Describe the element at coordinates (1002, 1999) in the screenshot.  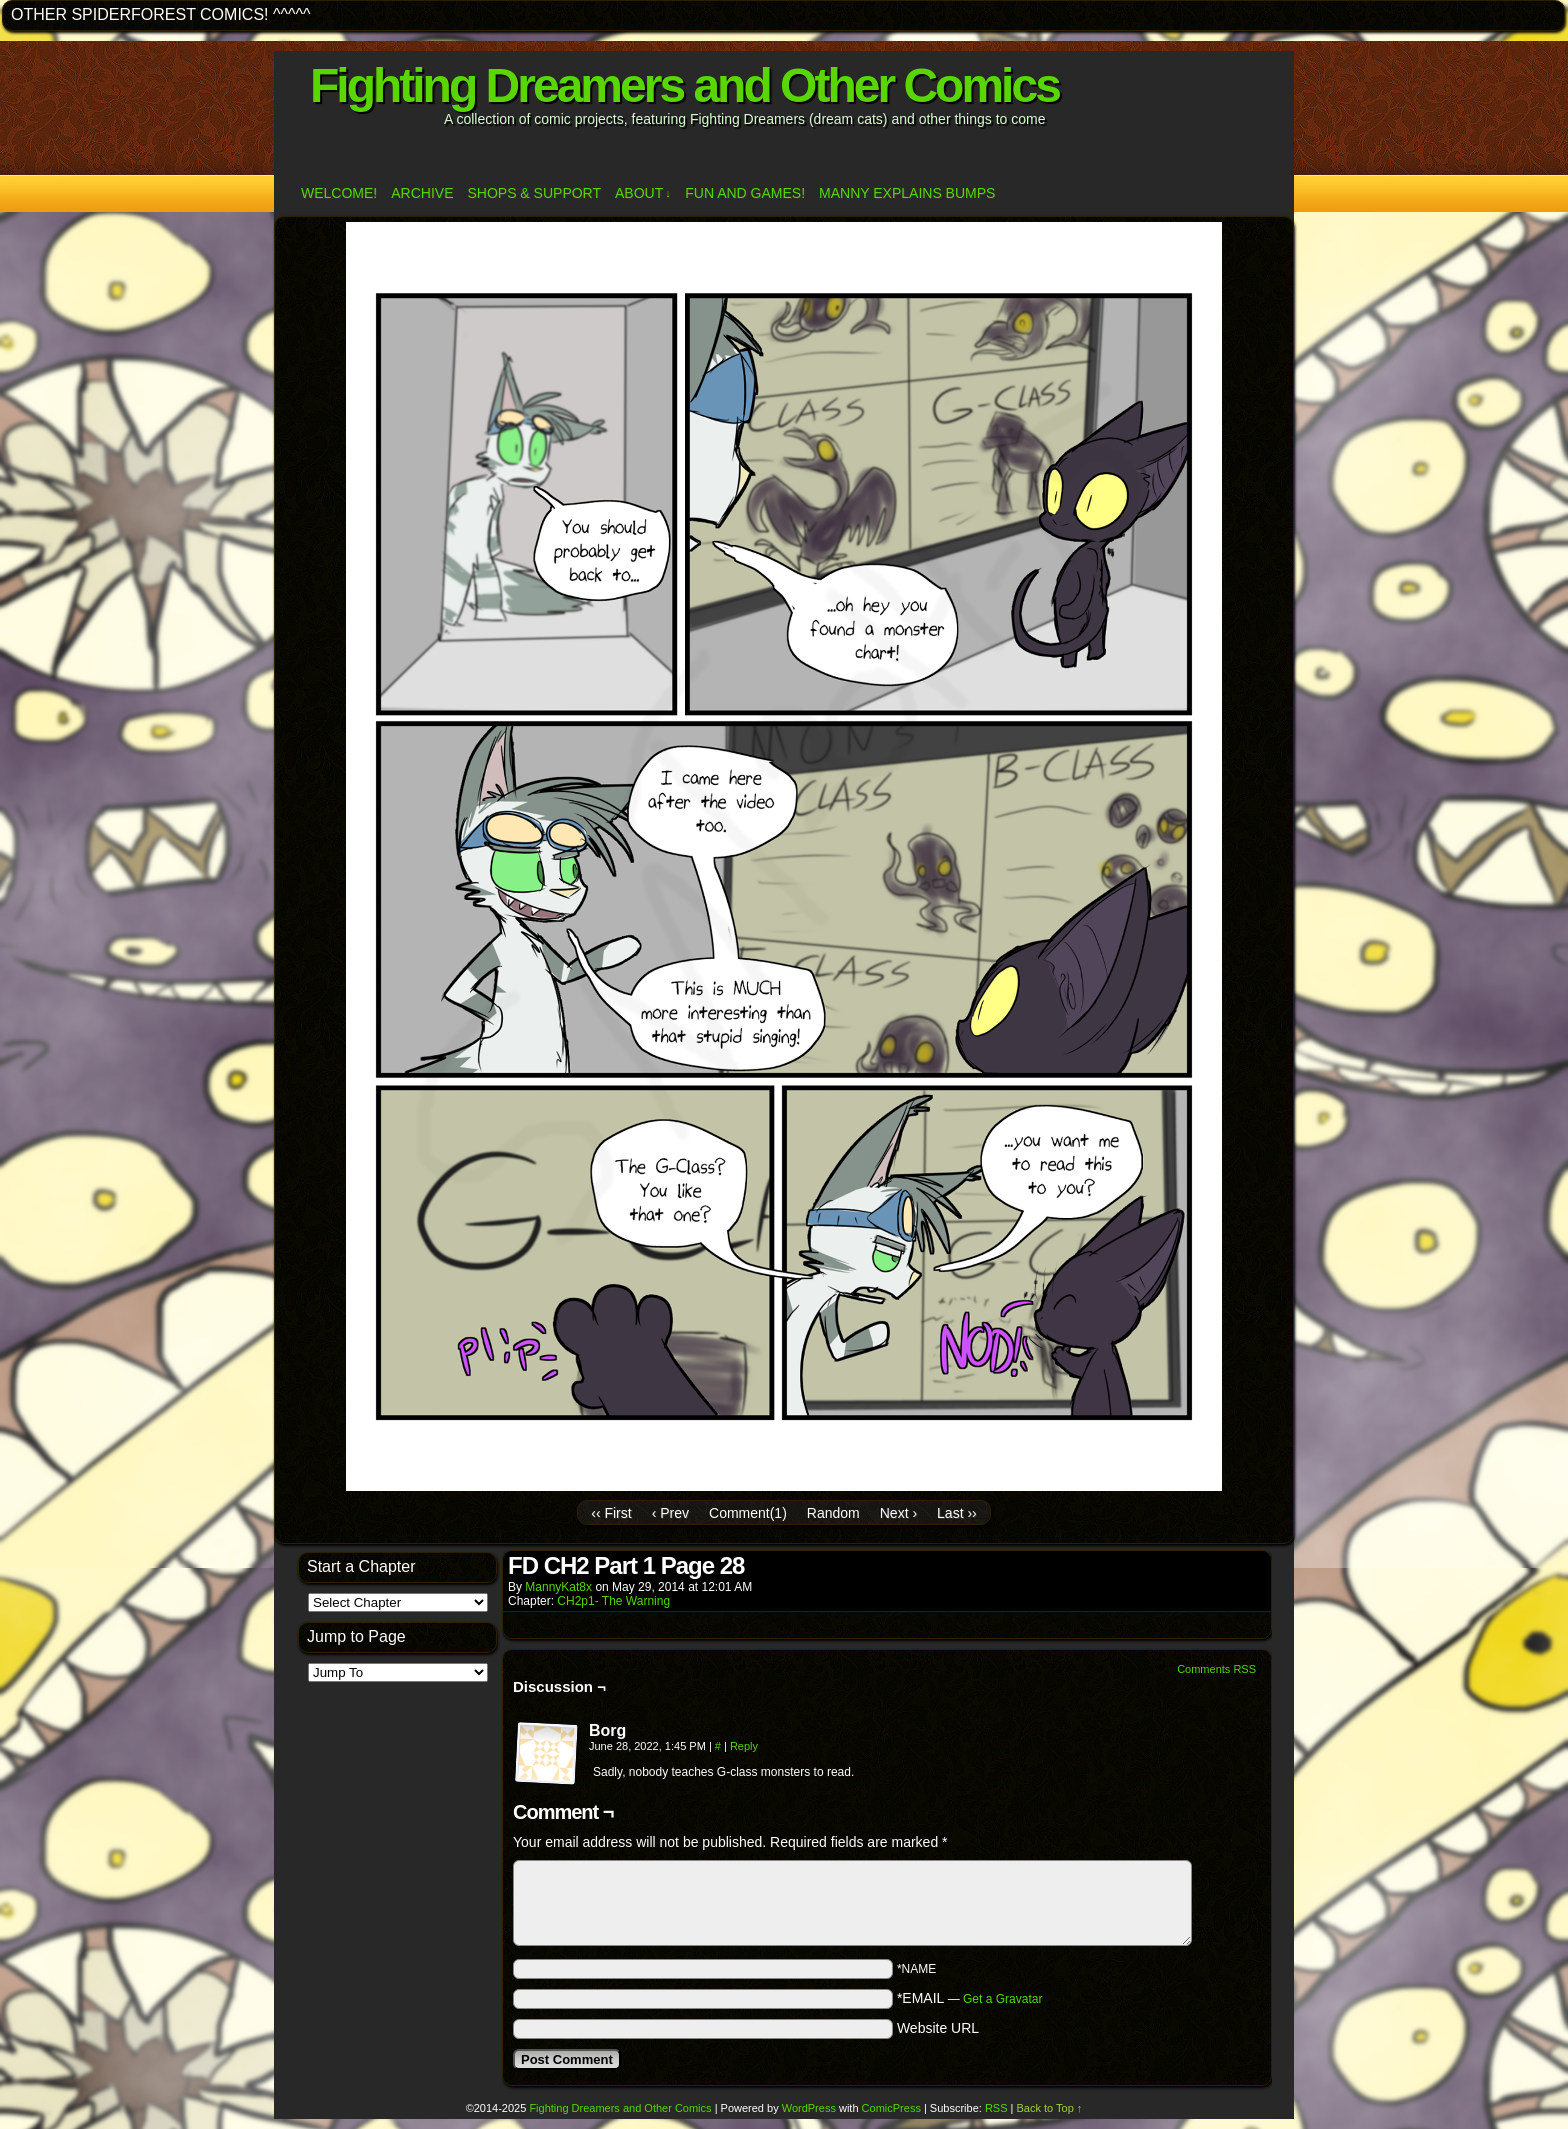
I see `Get a Gravatar` at that location.